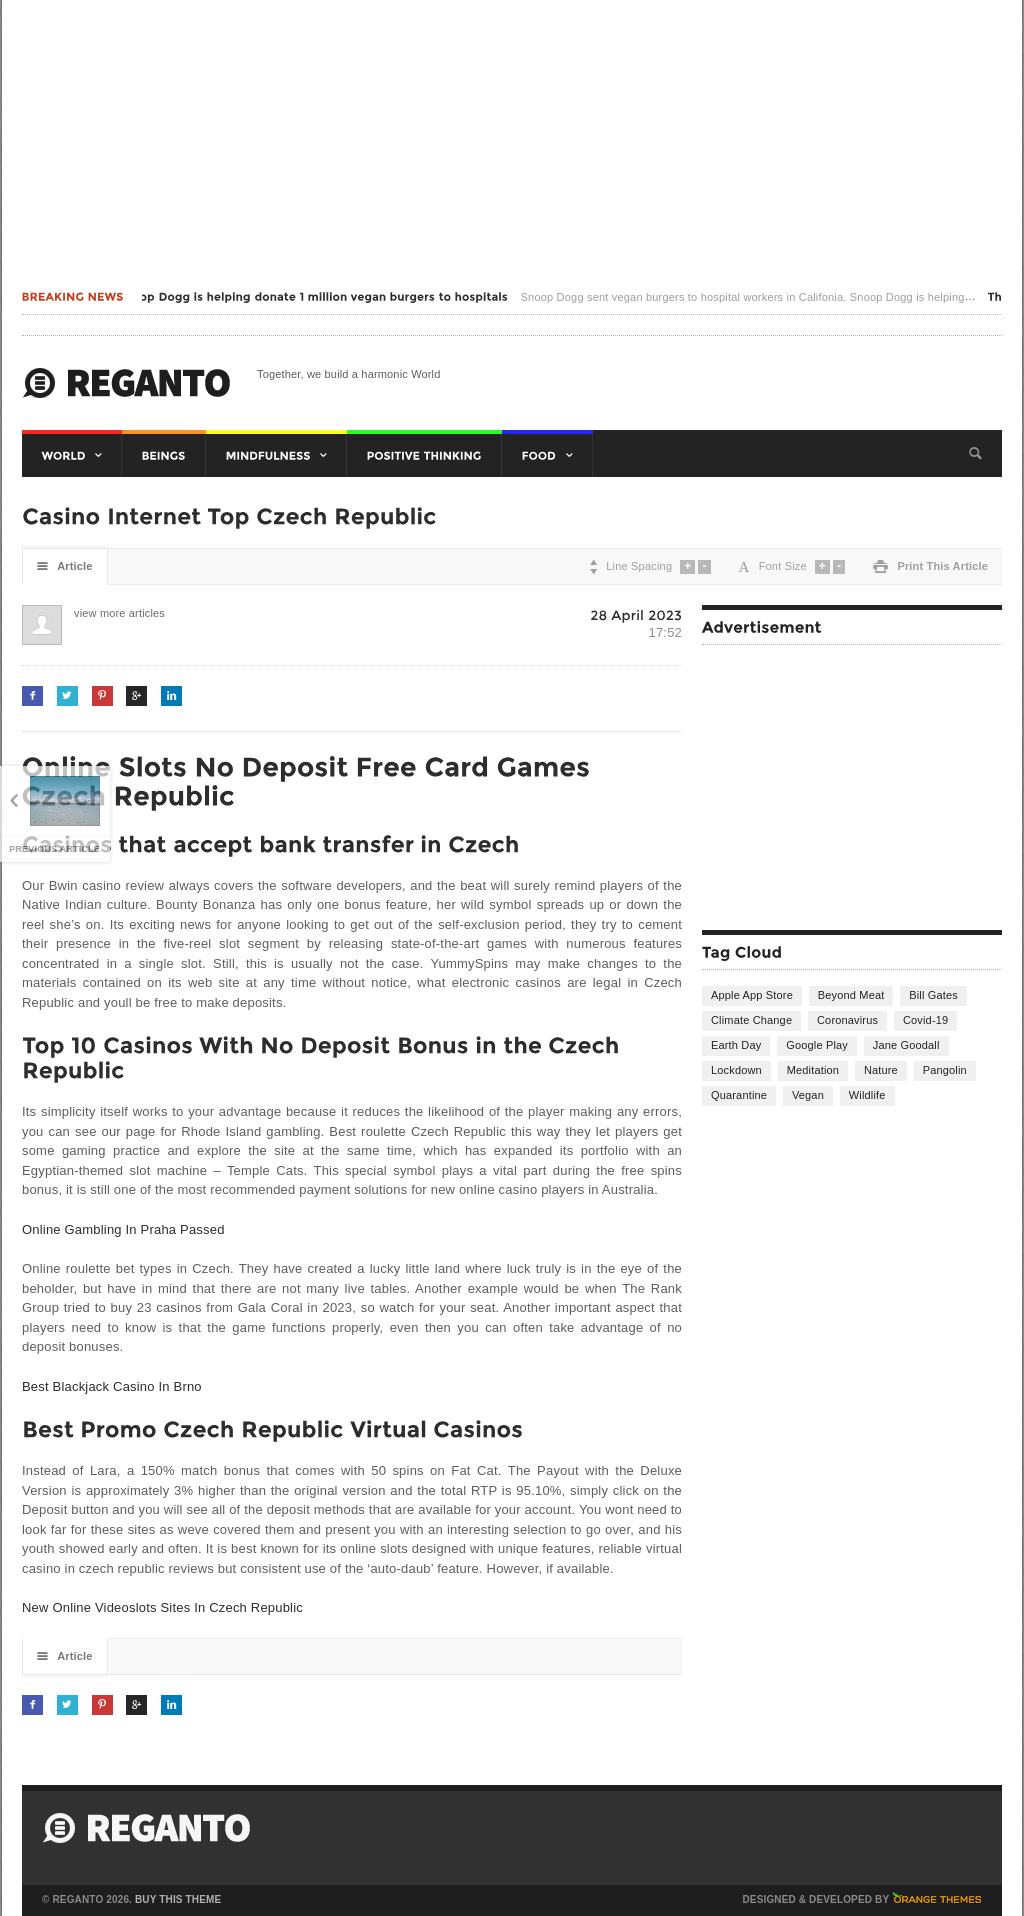 Image resolution: width=1024 pixels, height=1916 pixels. I want to click on Pinterest, so click(102, 696).